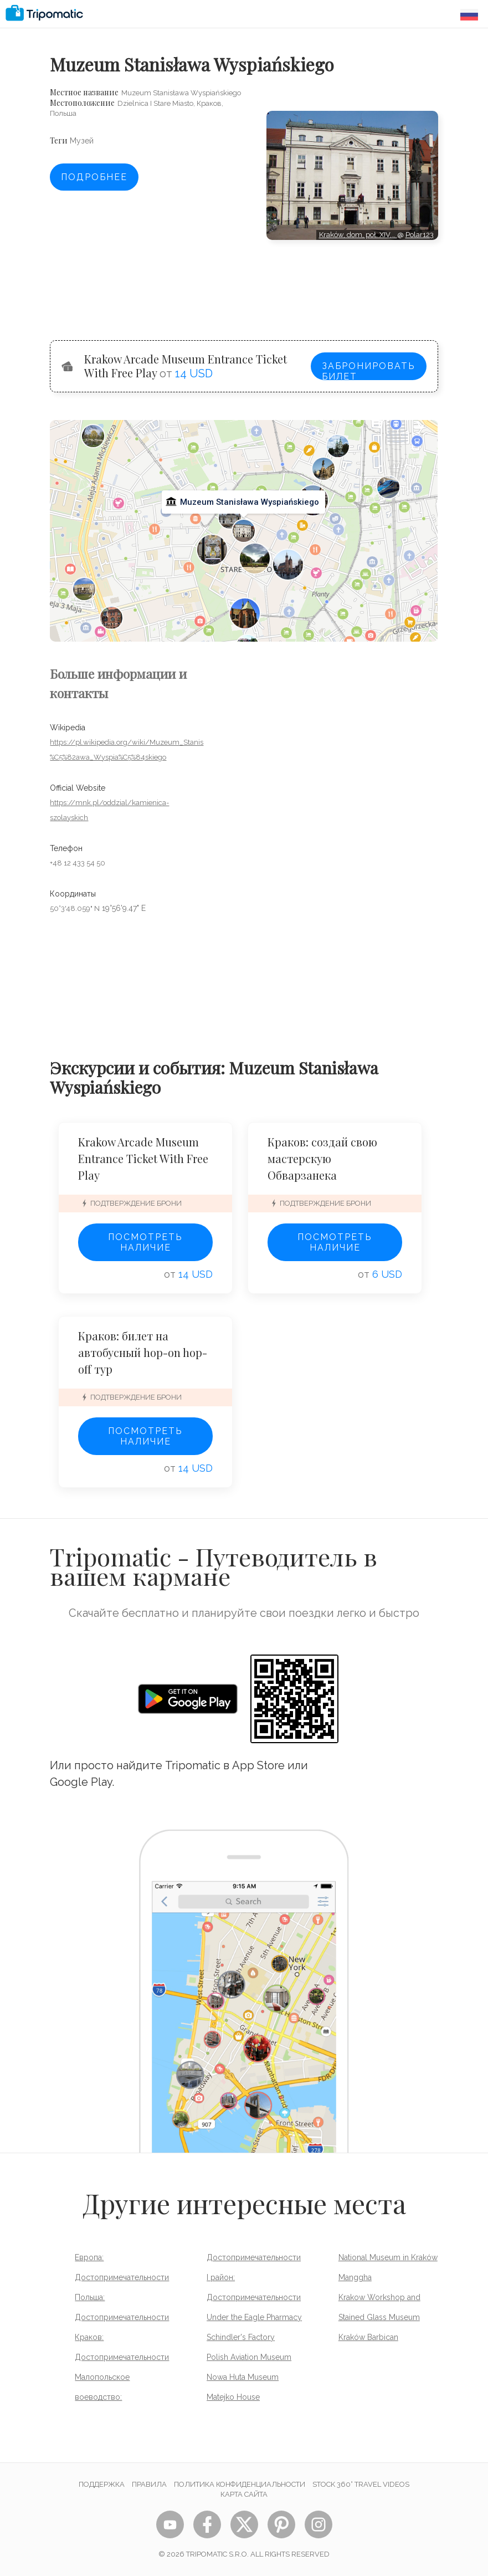 The width and height of the screenshot is (488, 2576). Describe the element at coordinates (145, 1242) in the screenshot. I see `Посмотреть наличие` at that location.